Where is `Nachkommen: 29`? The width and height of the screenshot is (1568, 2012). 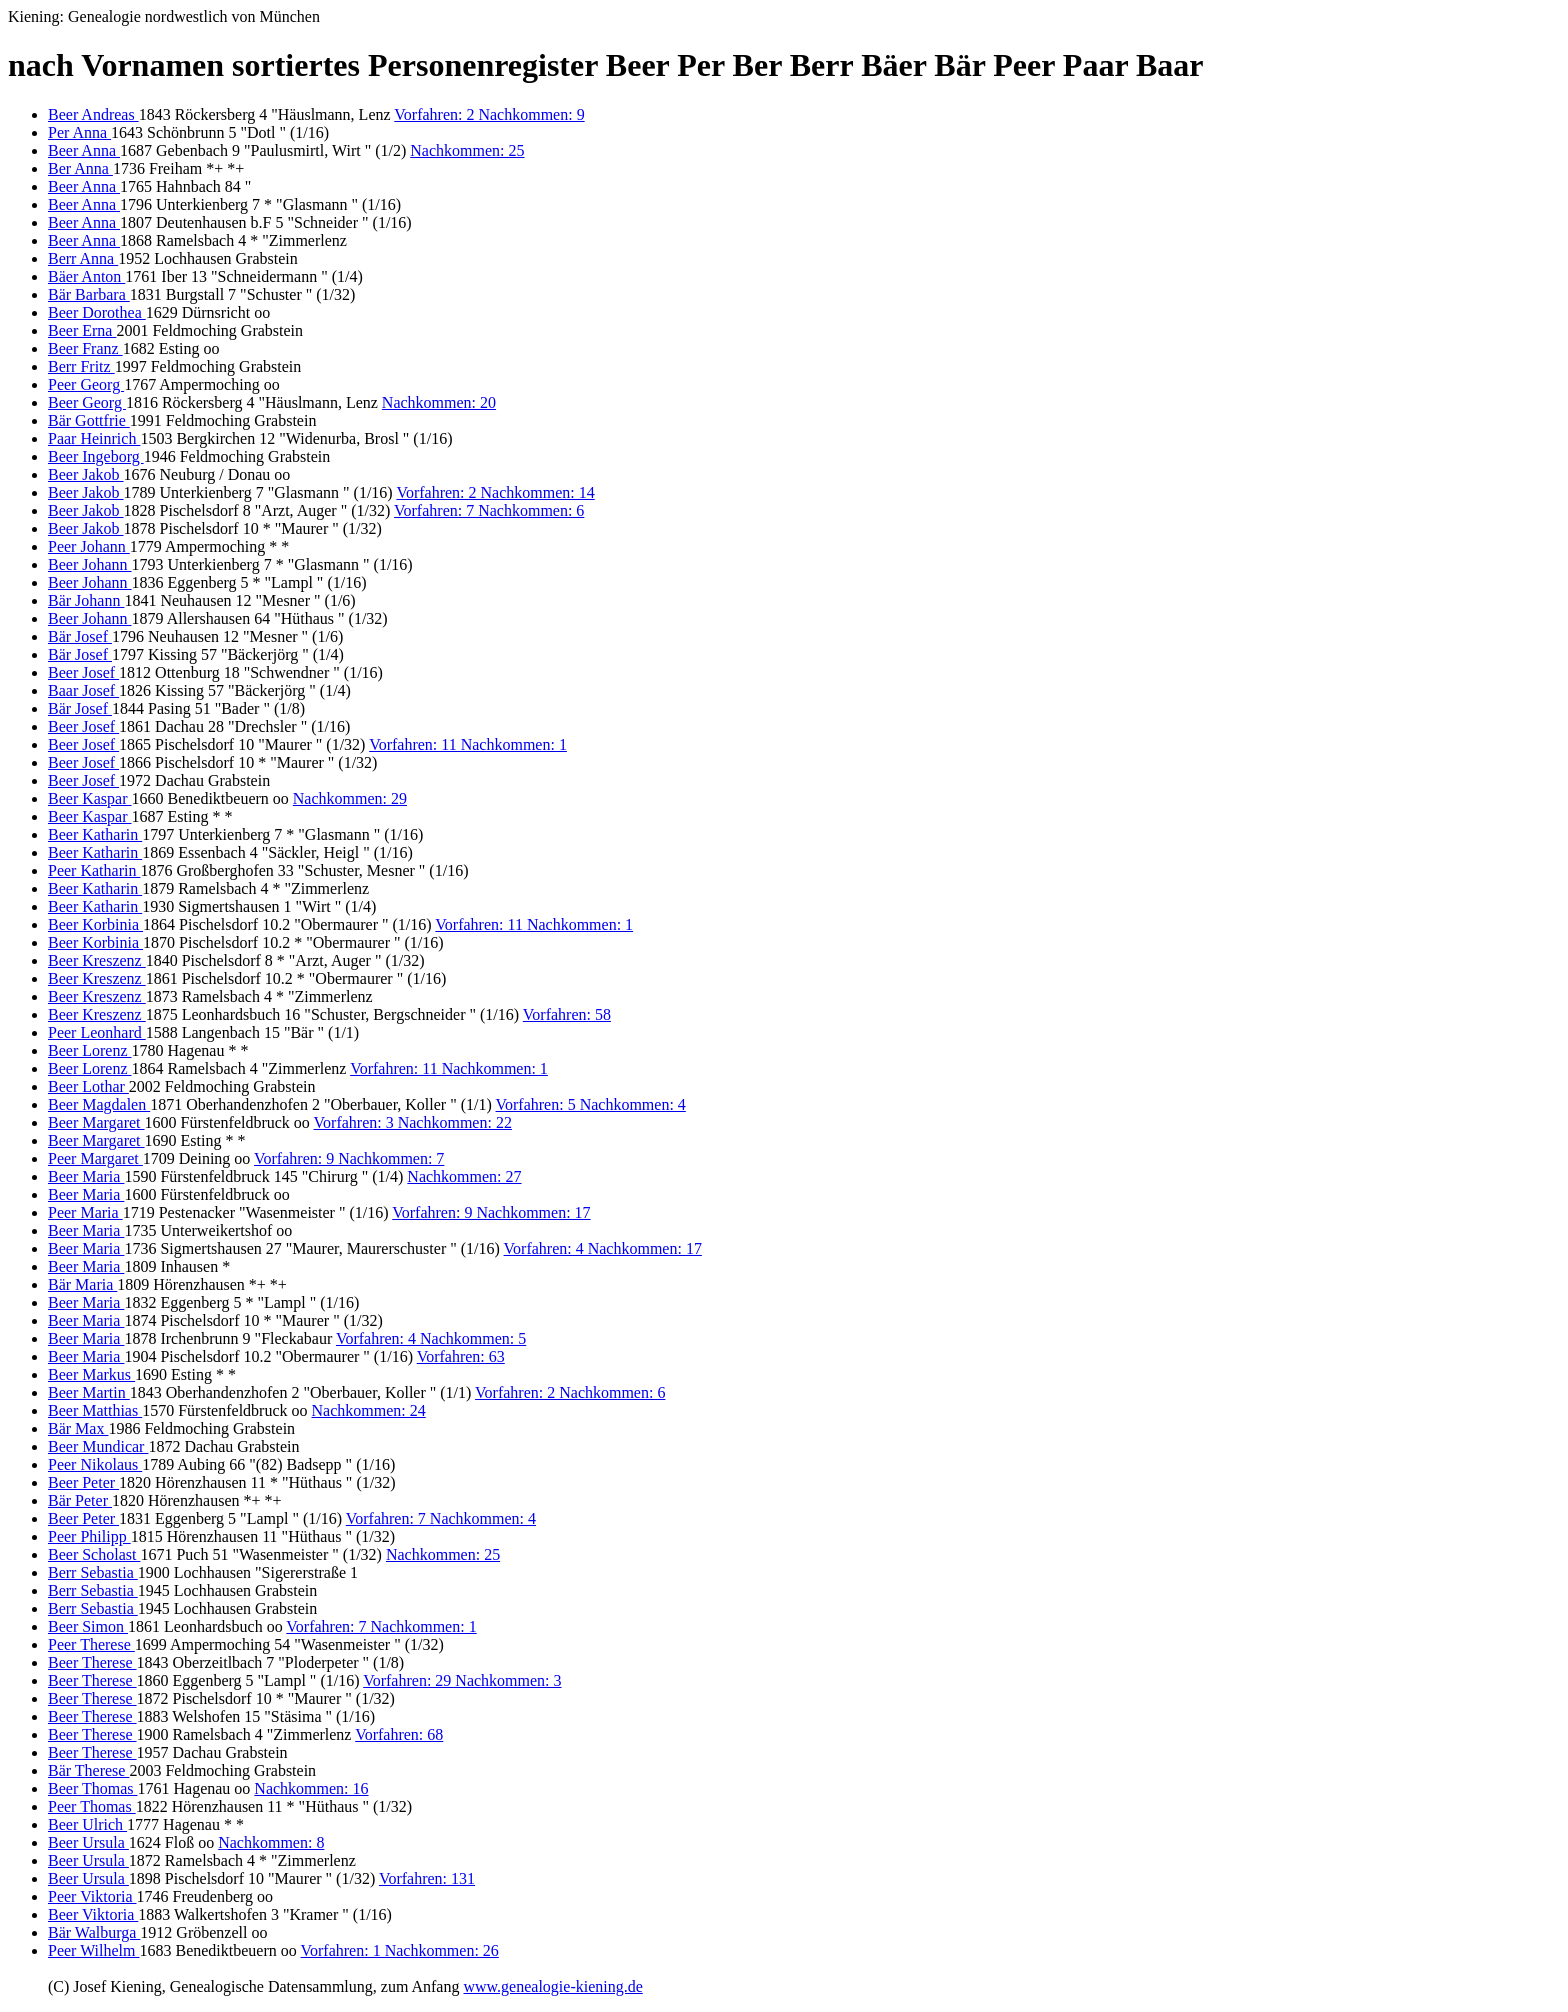
Nachkommen: 29 is located at coordinates (350, 798).